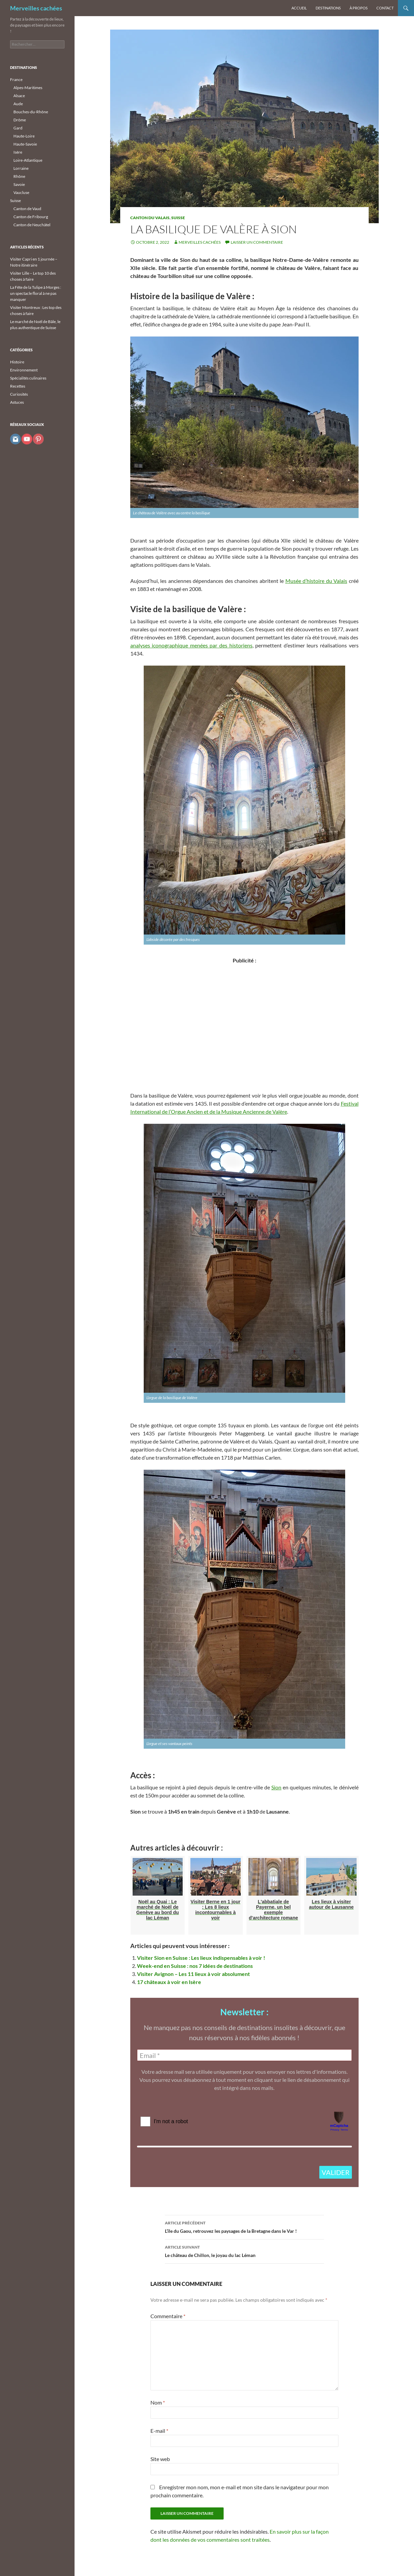 The width and height of the screenshot is (414, 2576). Describe the element at coordinates (150, 217) in the screenshot. I see `Canton du Valais` at that location.